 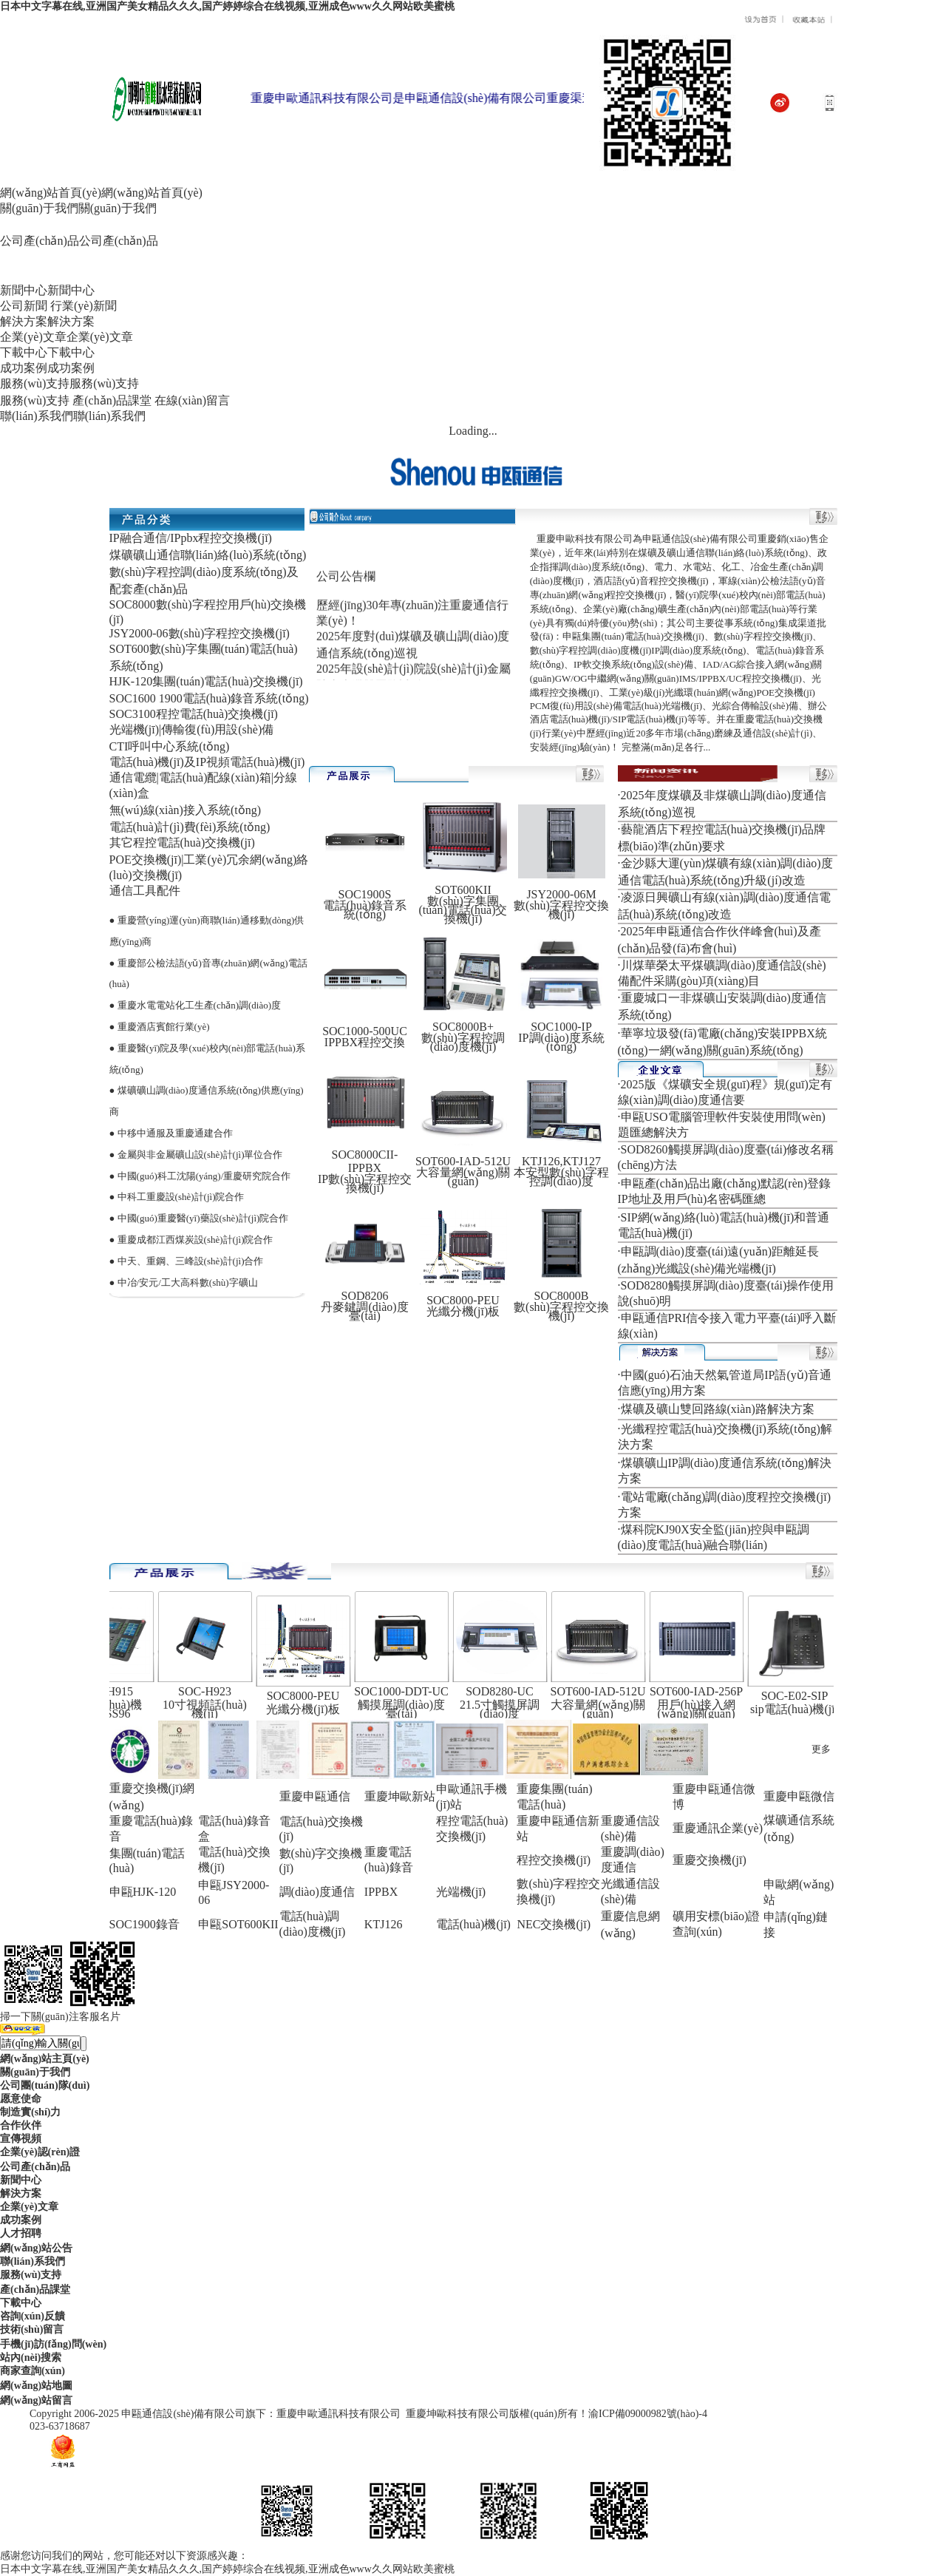 What do you see at coordinates (20, 2138) in the screenshot?
I see `宣傳視頻` at bounding box center [20, 2138].